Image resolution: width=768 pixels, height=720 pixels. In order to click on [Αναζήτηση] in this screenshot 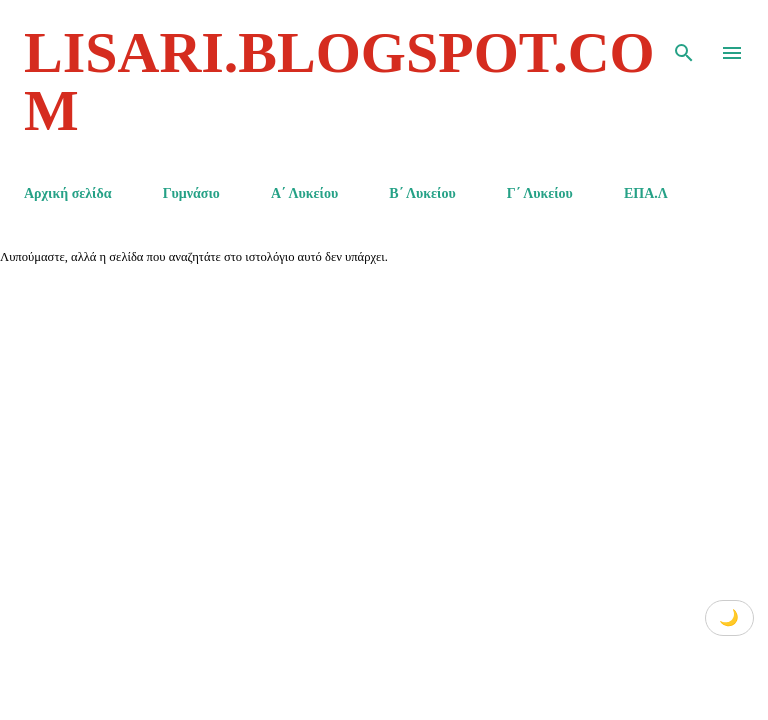, I will do `click(684, 36)`.